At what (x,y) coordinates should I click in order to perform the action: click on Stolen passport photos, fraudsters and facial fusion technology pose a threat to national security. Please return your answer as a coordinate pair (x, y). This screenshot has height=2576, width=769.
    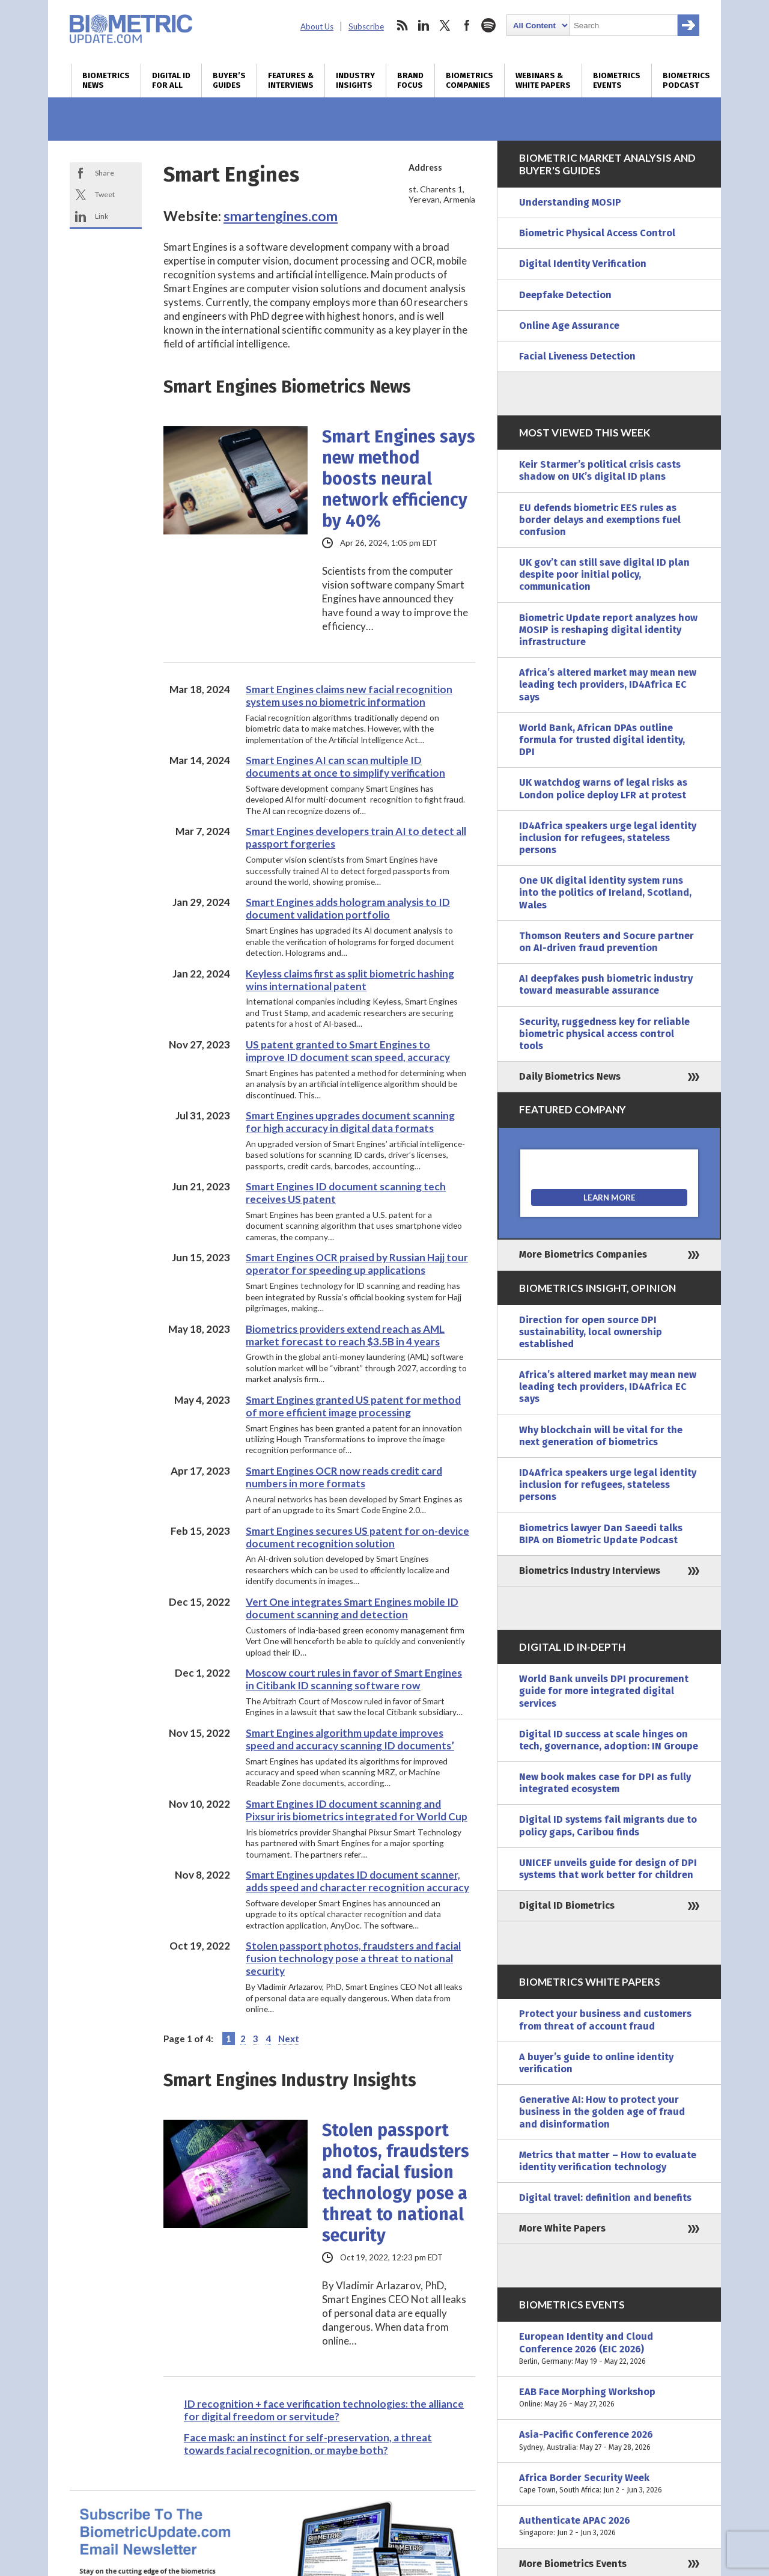
    Looking at the image, I should click on (353, 1958).